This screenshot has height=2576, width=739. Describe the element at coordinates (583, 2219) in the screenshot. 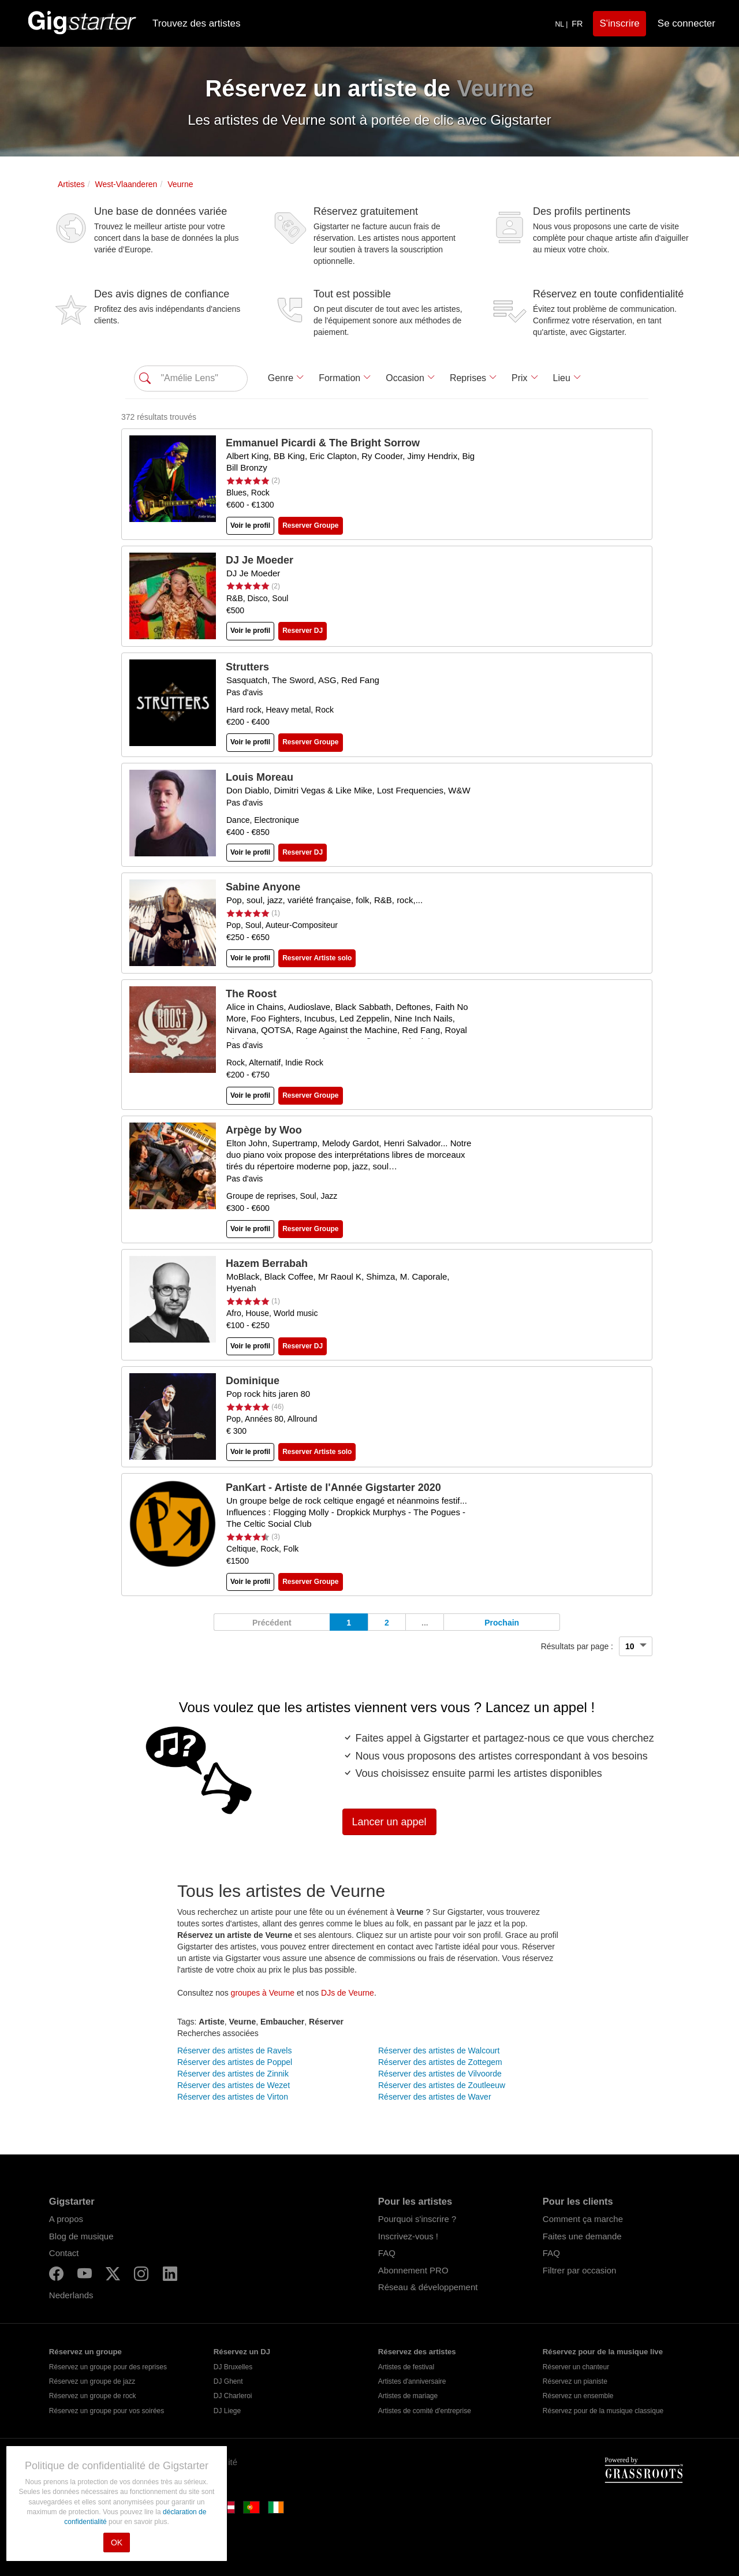

I see `Comment ça marche` at that location.